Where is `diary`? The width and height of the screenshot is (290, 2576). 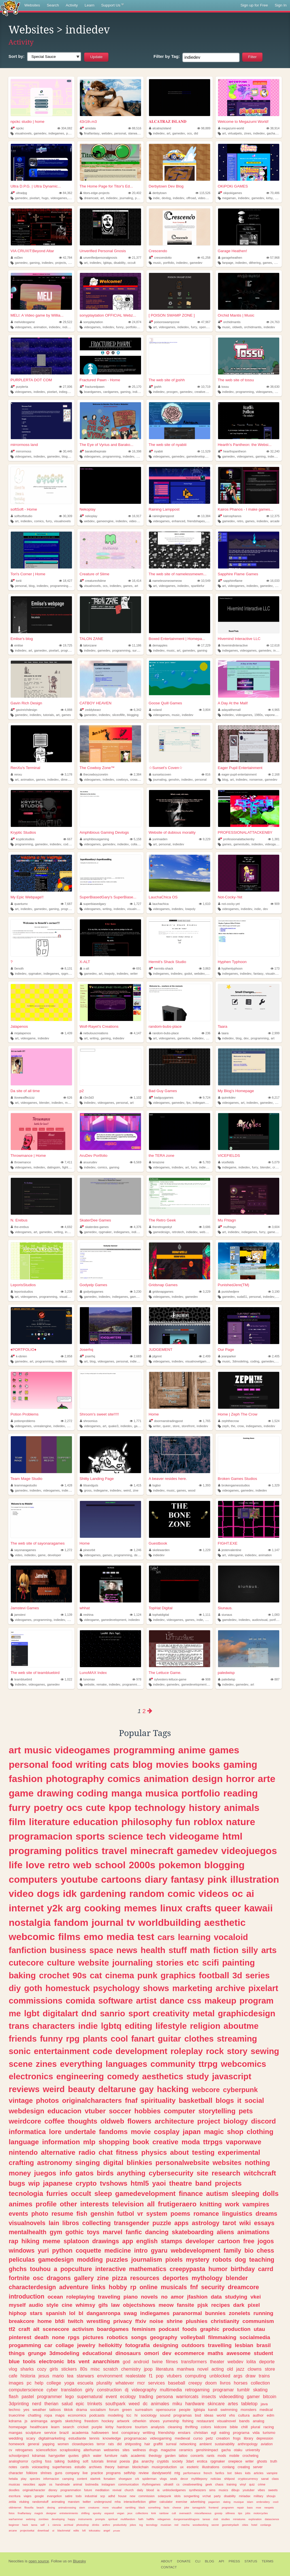
diary is located at coordinates (156, 1879).